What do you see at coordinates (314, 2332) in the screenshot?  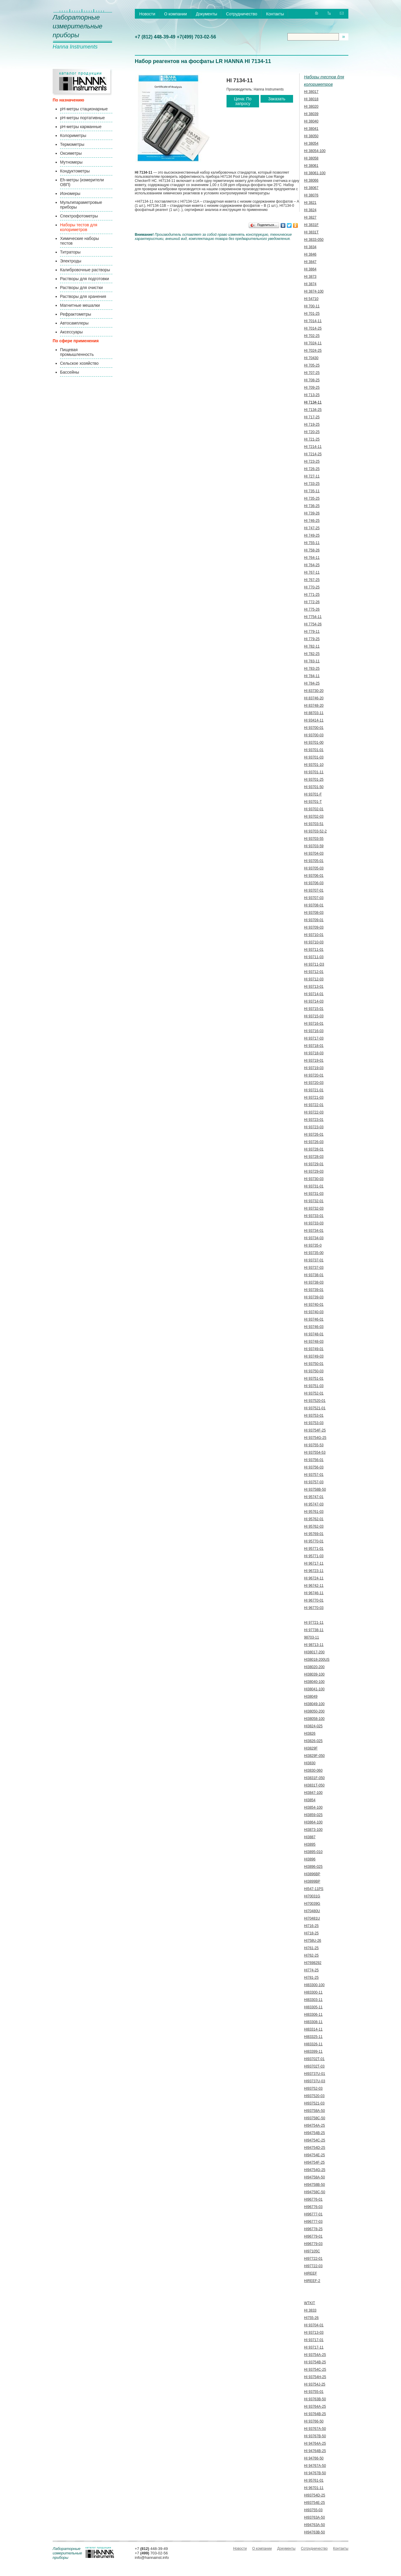 I see `HI 93713-03` at bounding box center [314, 2332].